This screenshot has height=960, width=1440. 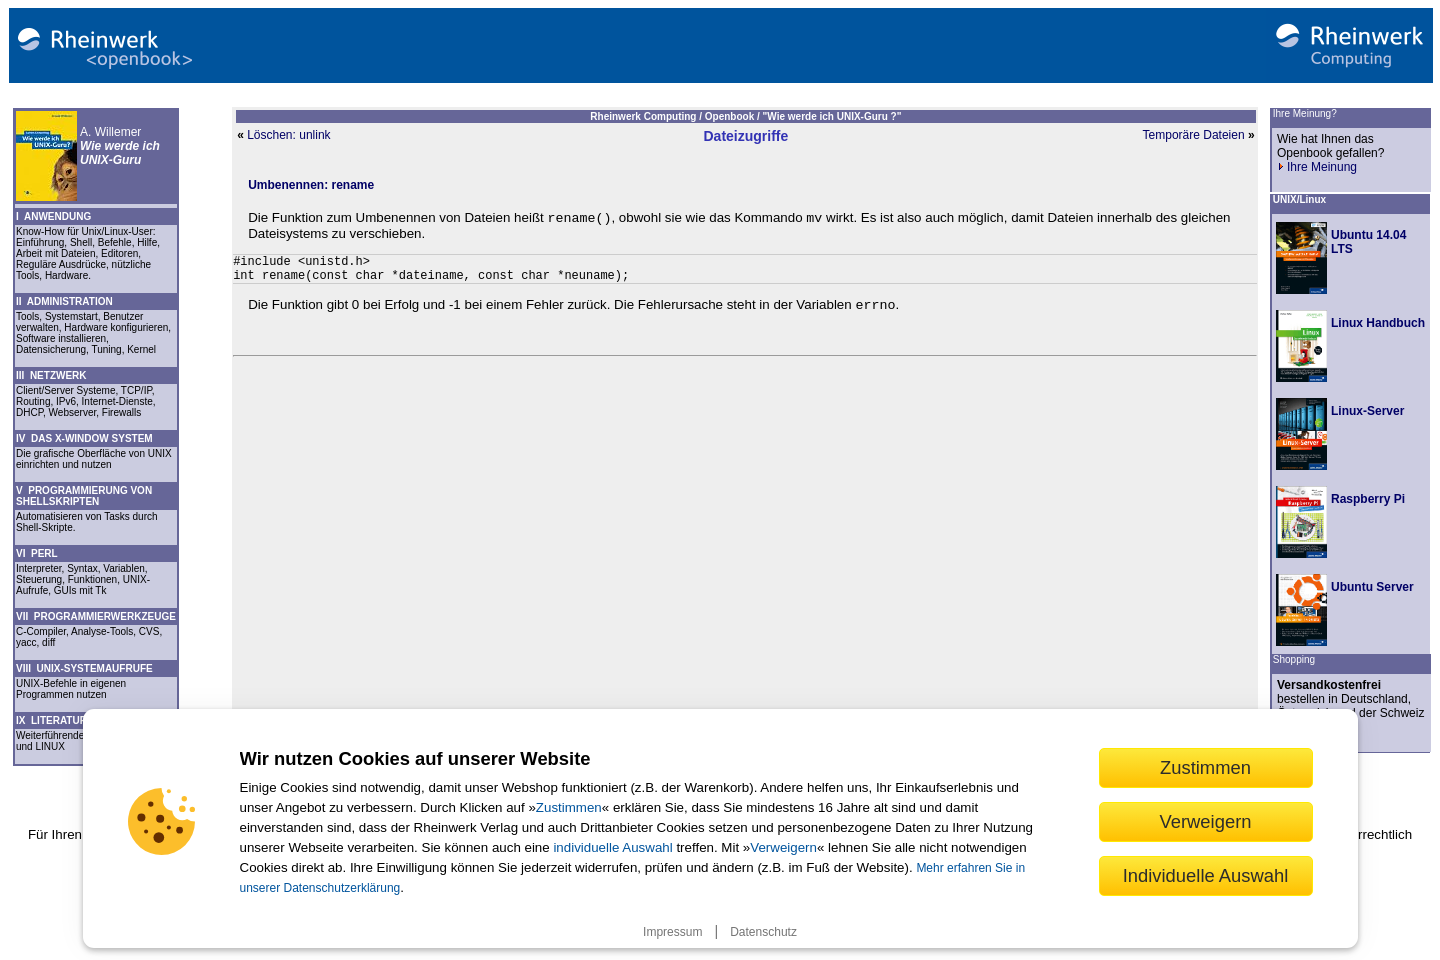 I want to click on III NETZWERK, so click(x=51, y=375).